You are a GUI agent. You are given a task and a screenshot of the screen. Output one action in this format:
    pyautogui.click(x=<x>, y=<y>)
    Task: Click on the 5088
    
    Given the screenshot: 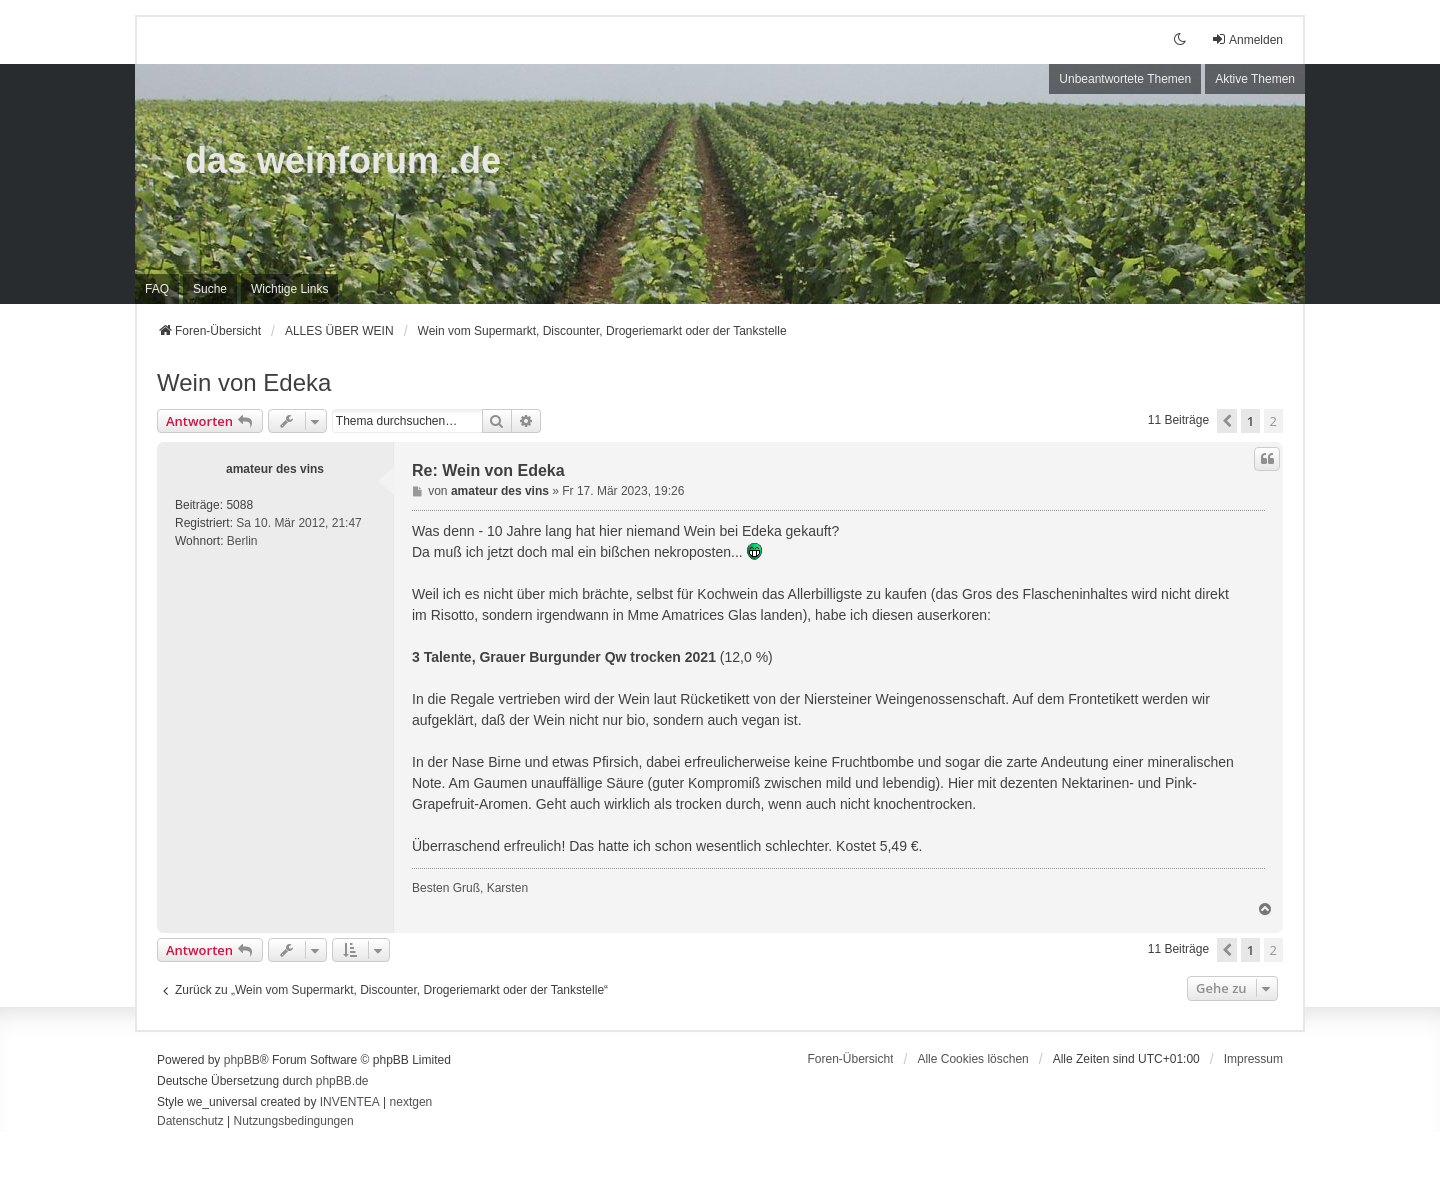 What is the action you would take?
    pyautogui.click(x=239, y=505)
    